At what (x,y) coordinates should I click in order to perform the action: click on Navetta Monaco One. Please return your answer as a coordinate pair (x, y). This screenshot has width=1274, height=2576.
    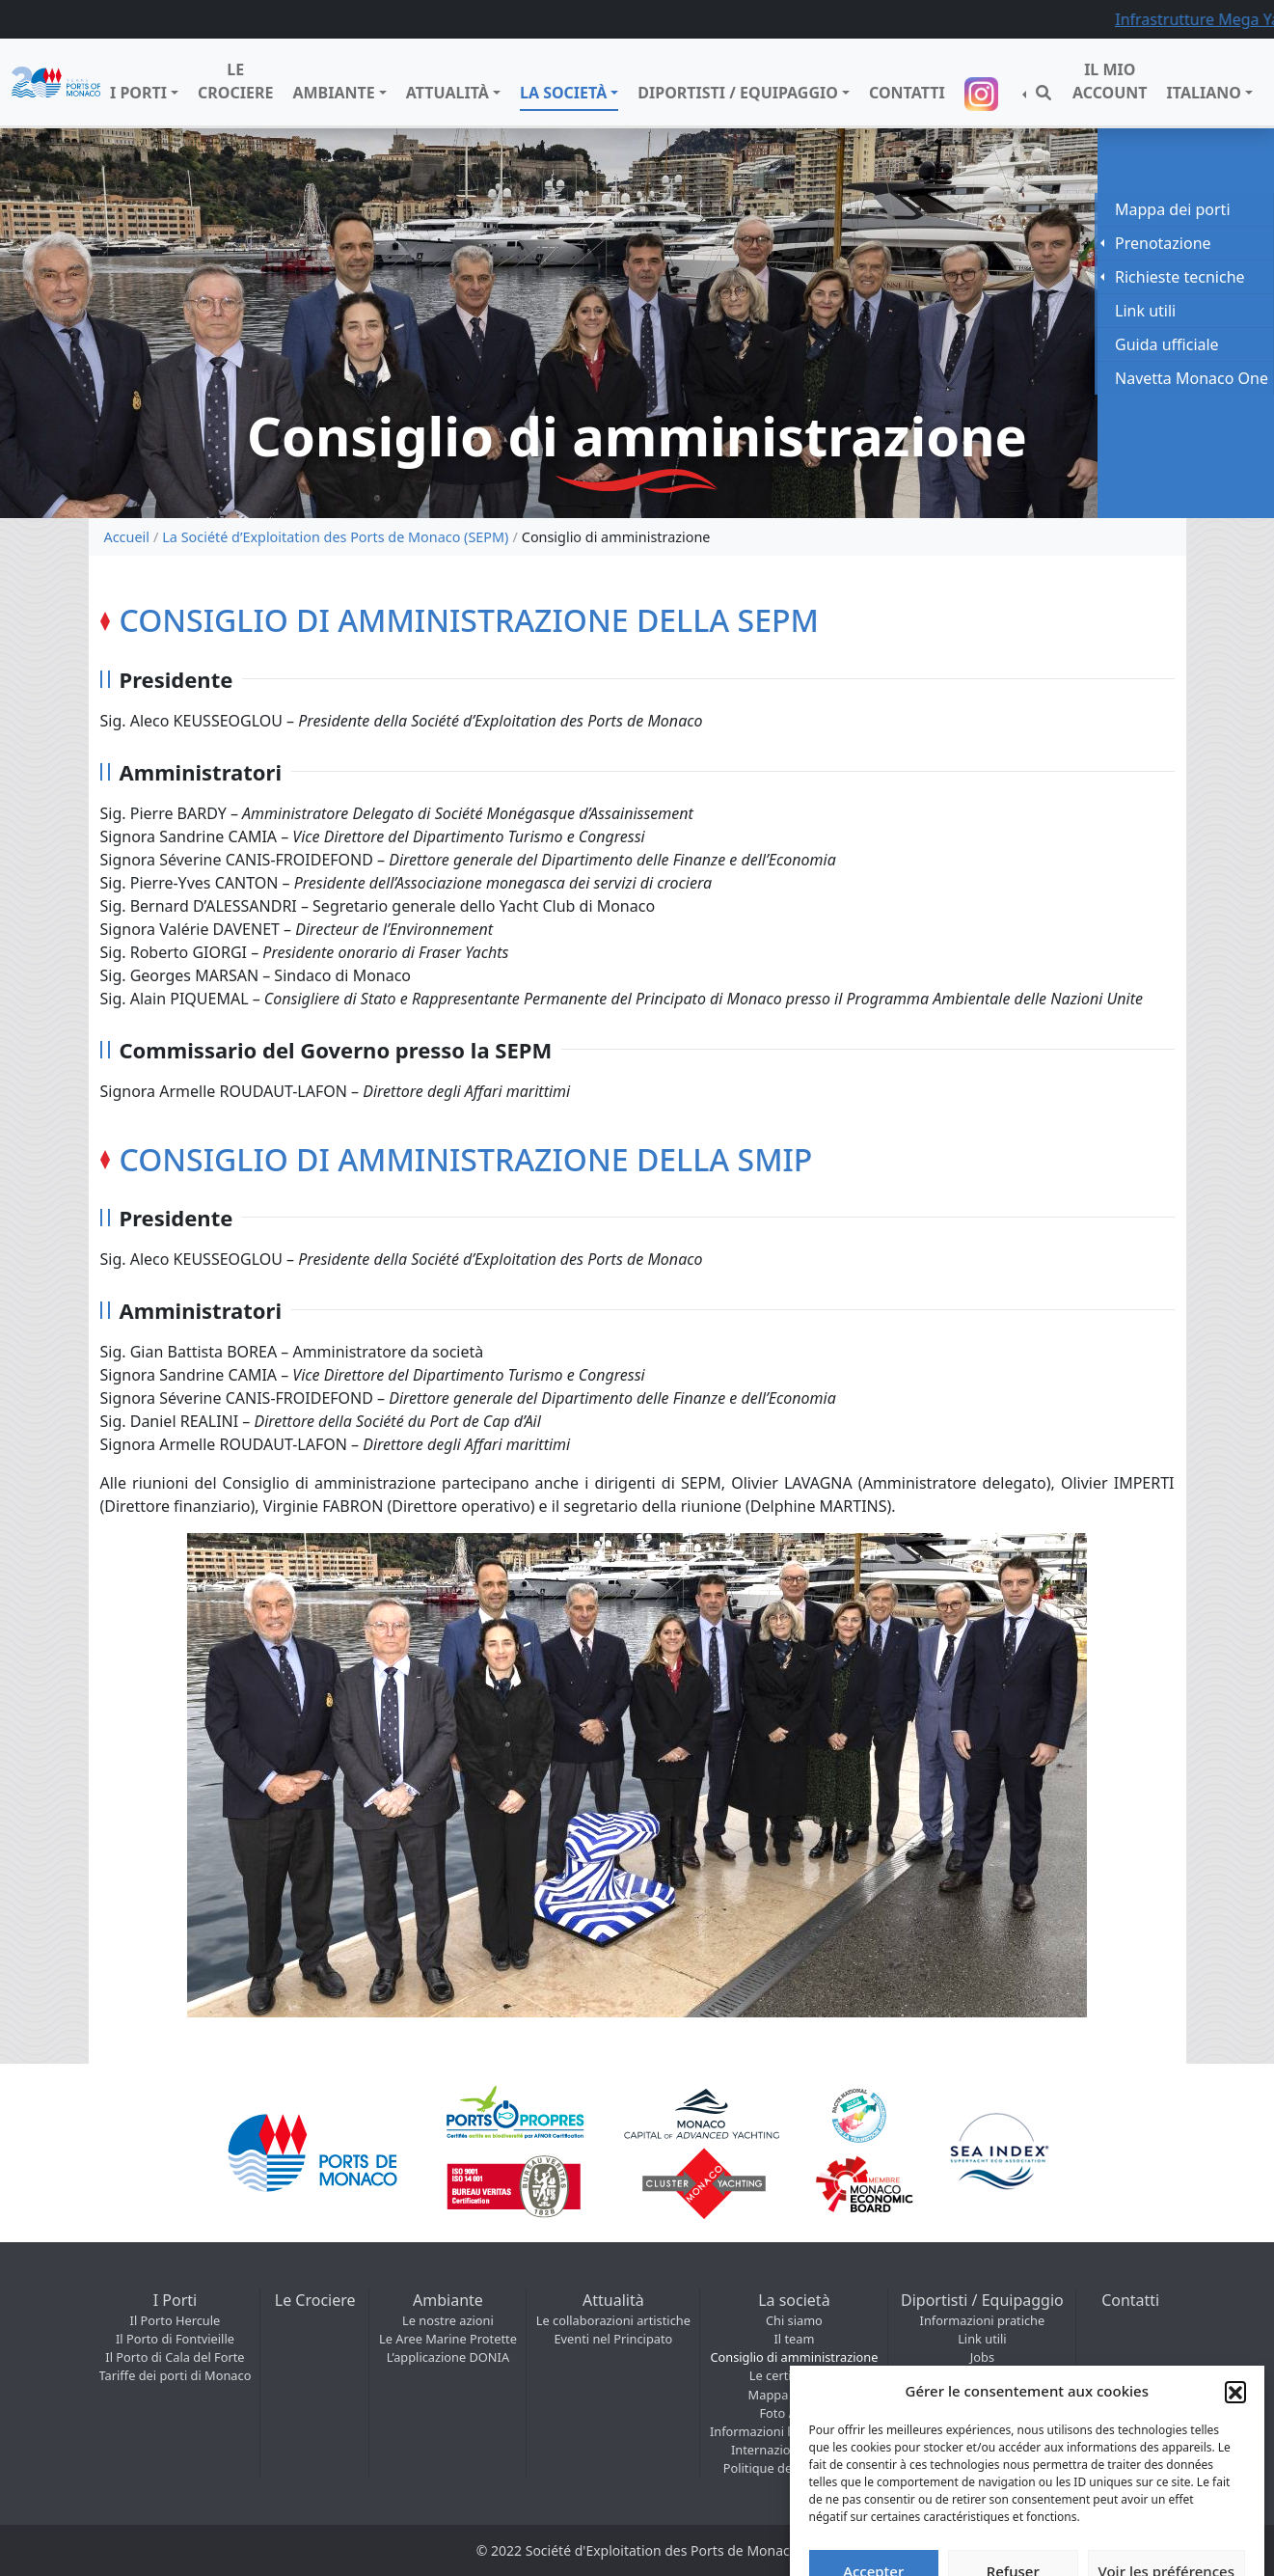
    Looking at the image, I should click on (1191, 378).